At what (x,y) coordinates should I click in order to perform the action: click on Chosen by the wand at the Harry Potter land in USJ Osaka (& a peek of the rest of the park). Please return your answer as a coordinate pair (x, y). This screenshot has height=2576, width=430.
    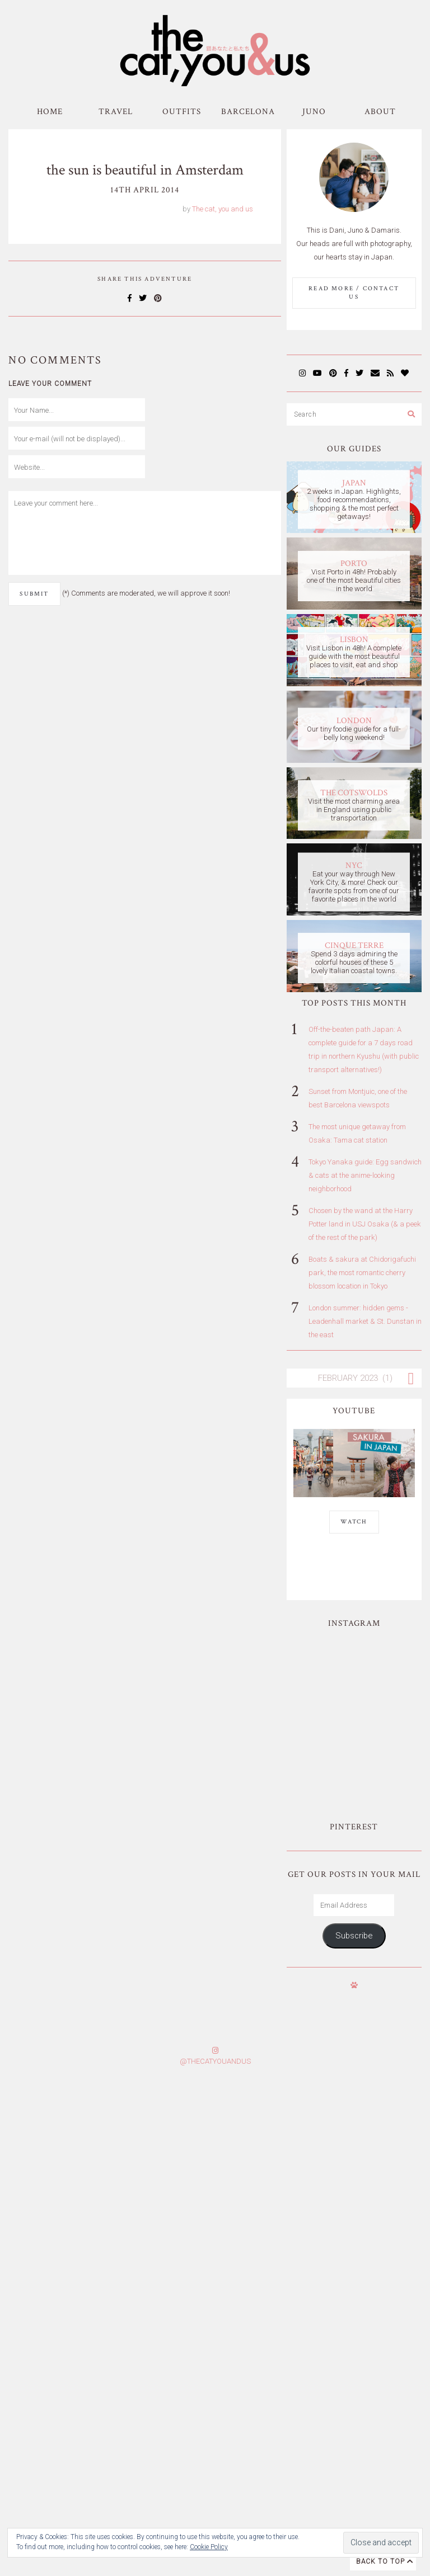
    Looking at the image, I should click on (365, 1224).